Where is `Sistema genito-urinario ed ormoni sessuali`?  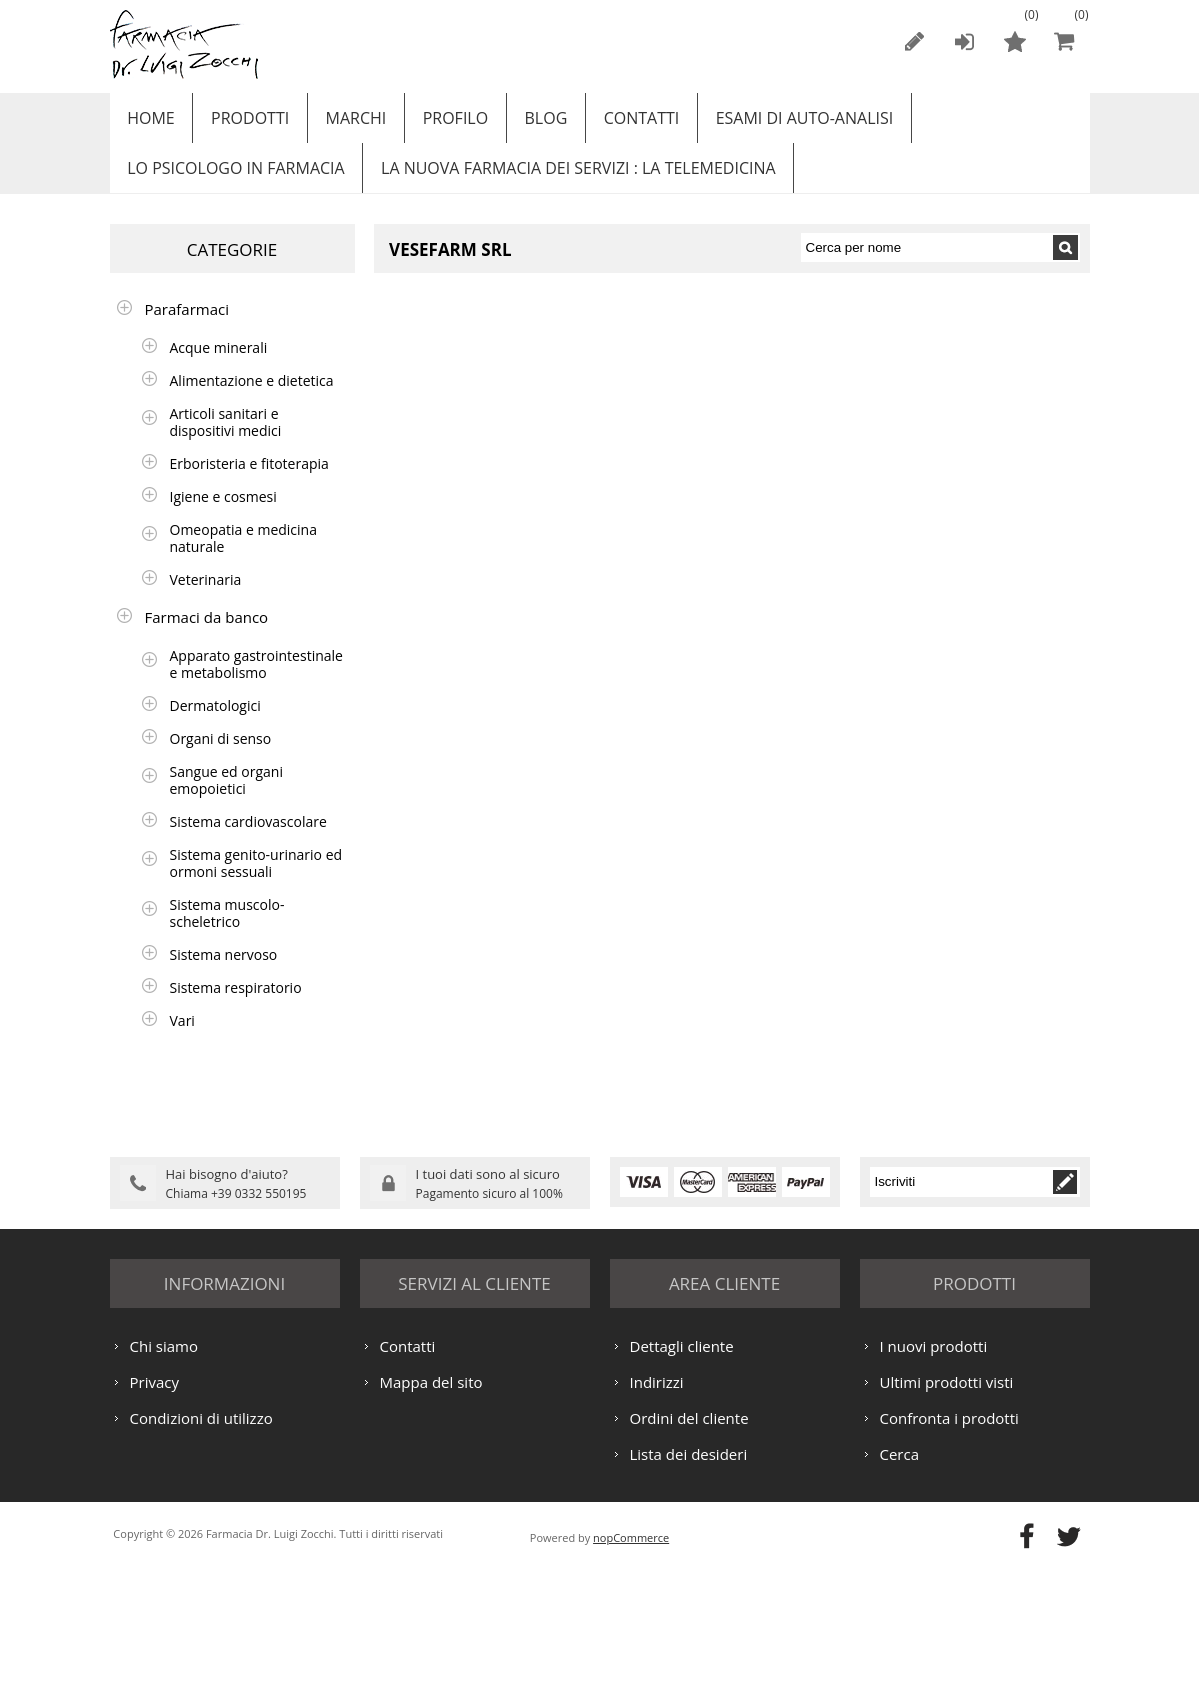
Sistema genito-urinario ed ormoni sessuali is located at coordinates (256, 883).